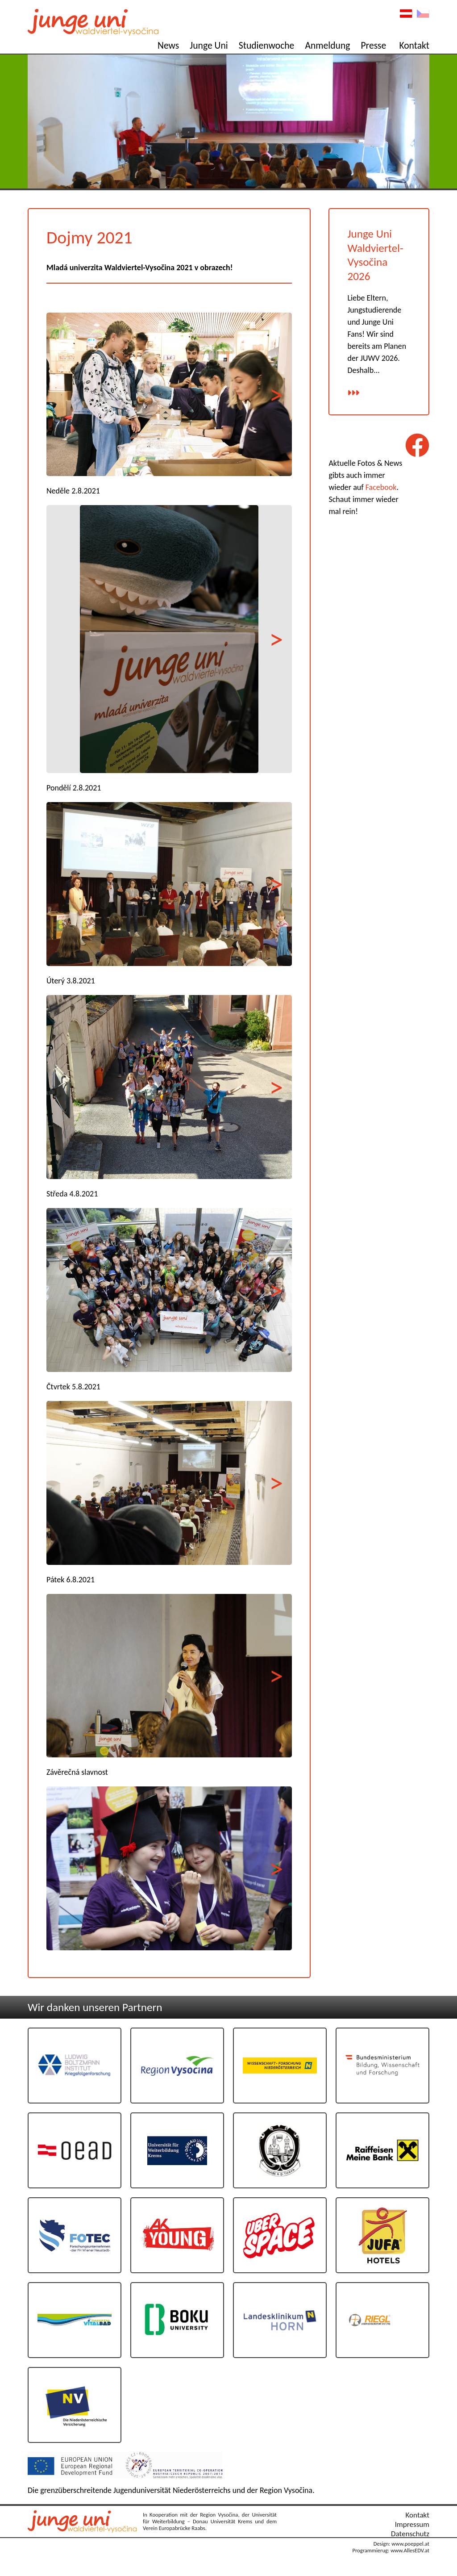 The image size is (457, 2576). I want to click on Datenschutz, so click(410, 2533).